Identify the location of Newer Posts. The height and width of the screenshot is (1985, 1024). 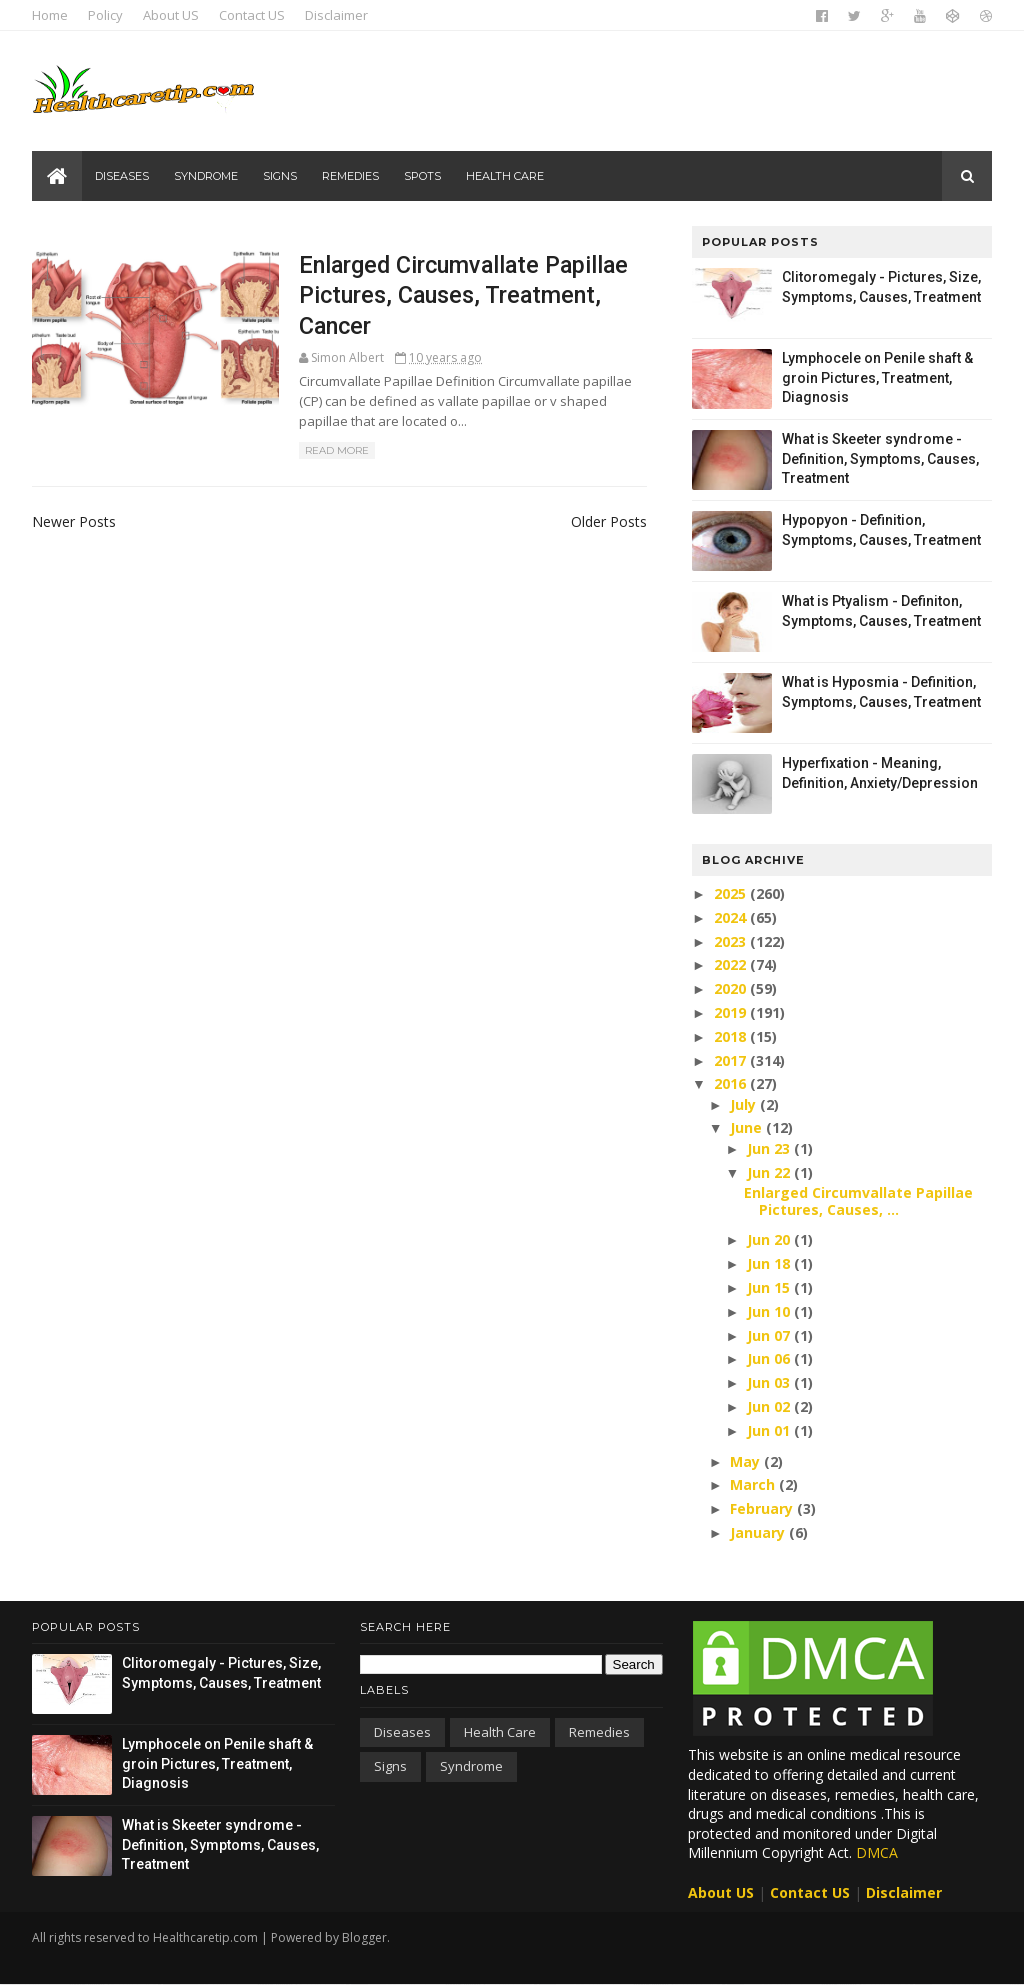
(74, 521).